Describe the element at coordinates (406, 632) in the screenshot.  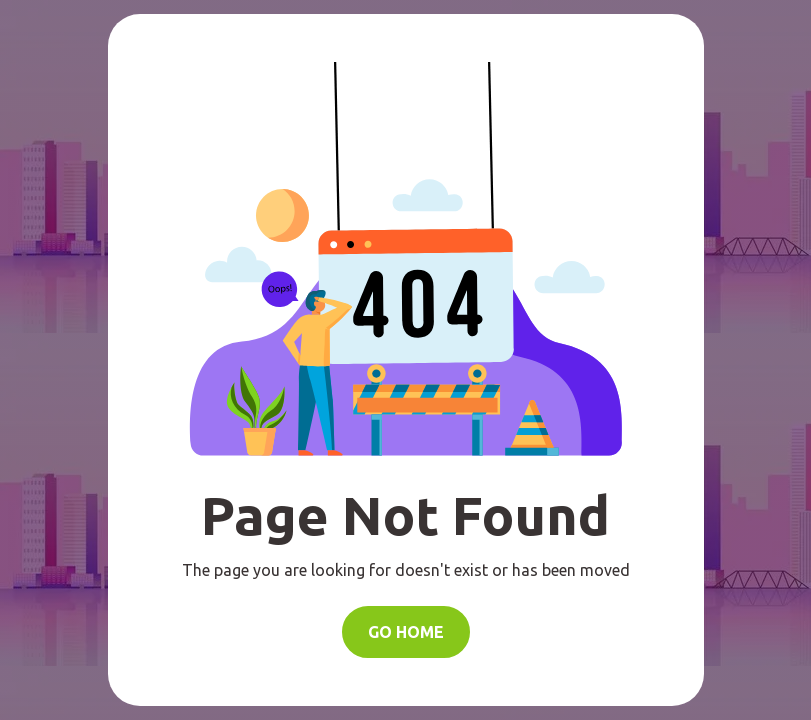
I see `Go Home` at that location.